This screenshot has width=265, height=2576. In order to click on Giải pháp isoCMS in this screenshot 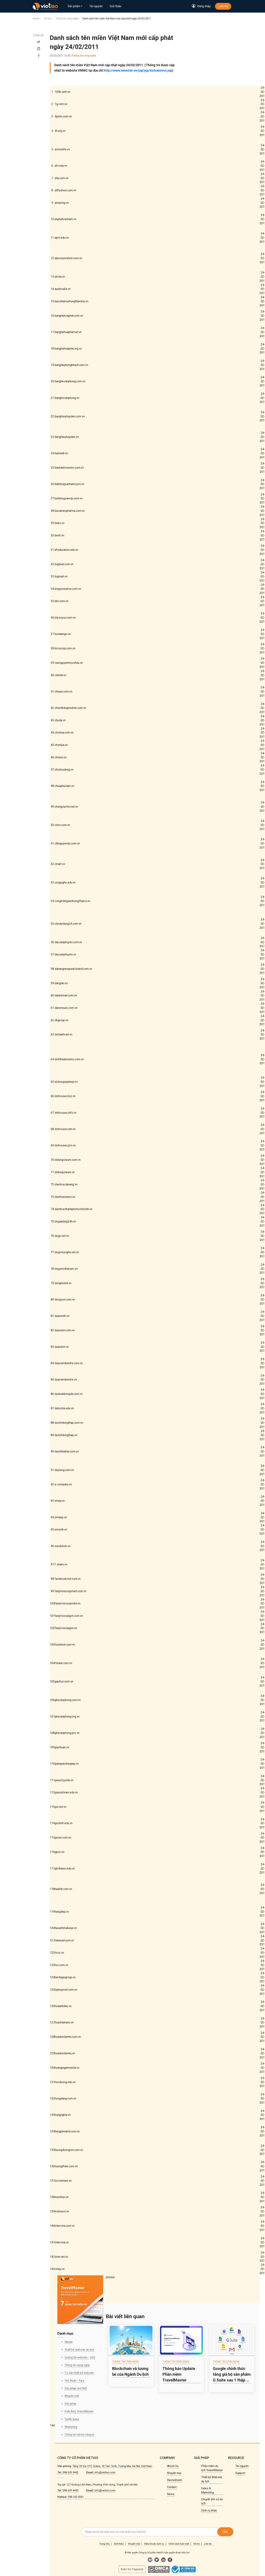, I will do `click(76, 2388)`.